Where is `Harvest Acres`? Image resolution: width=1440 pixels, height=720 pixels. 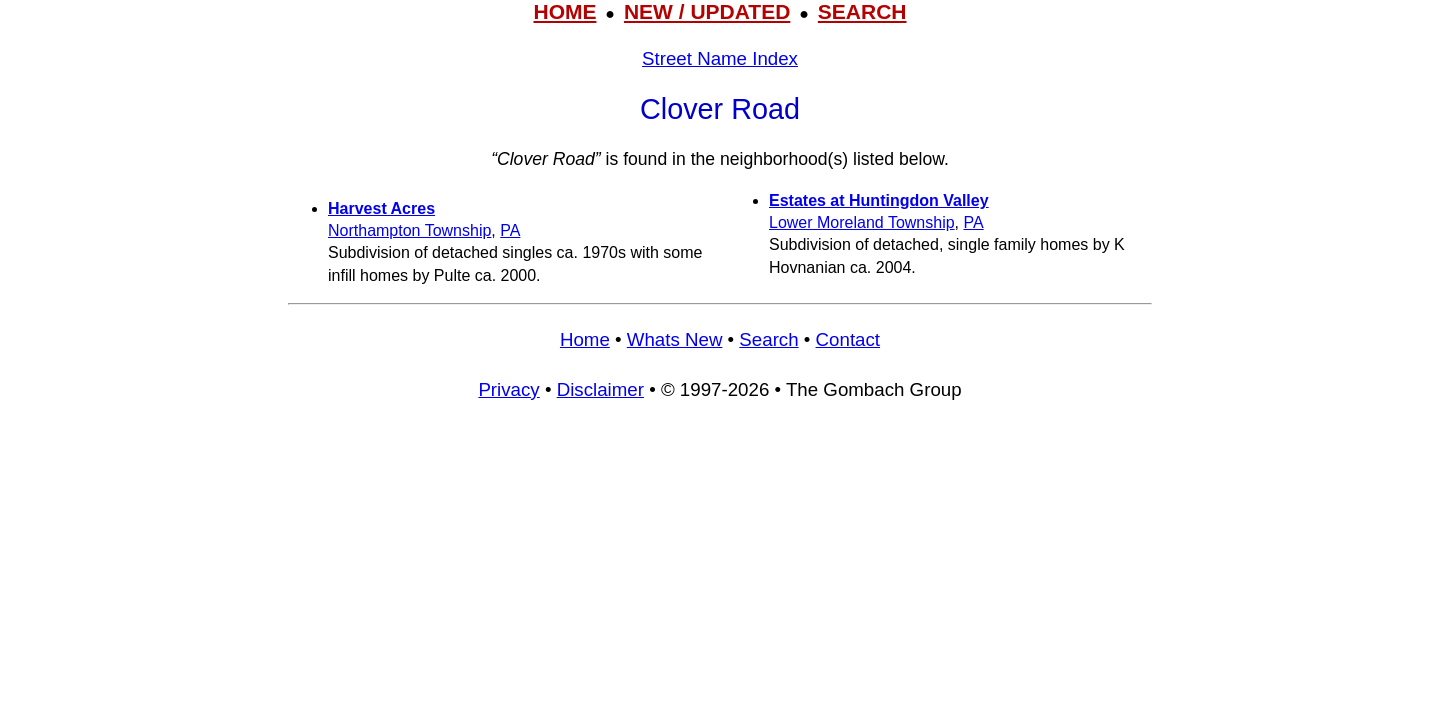 Harvest Acres is located at coordinates (381, 208).